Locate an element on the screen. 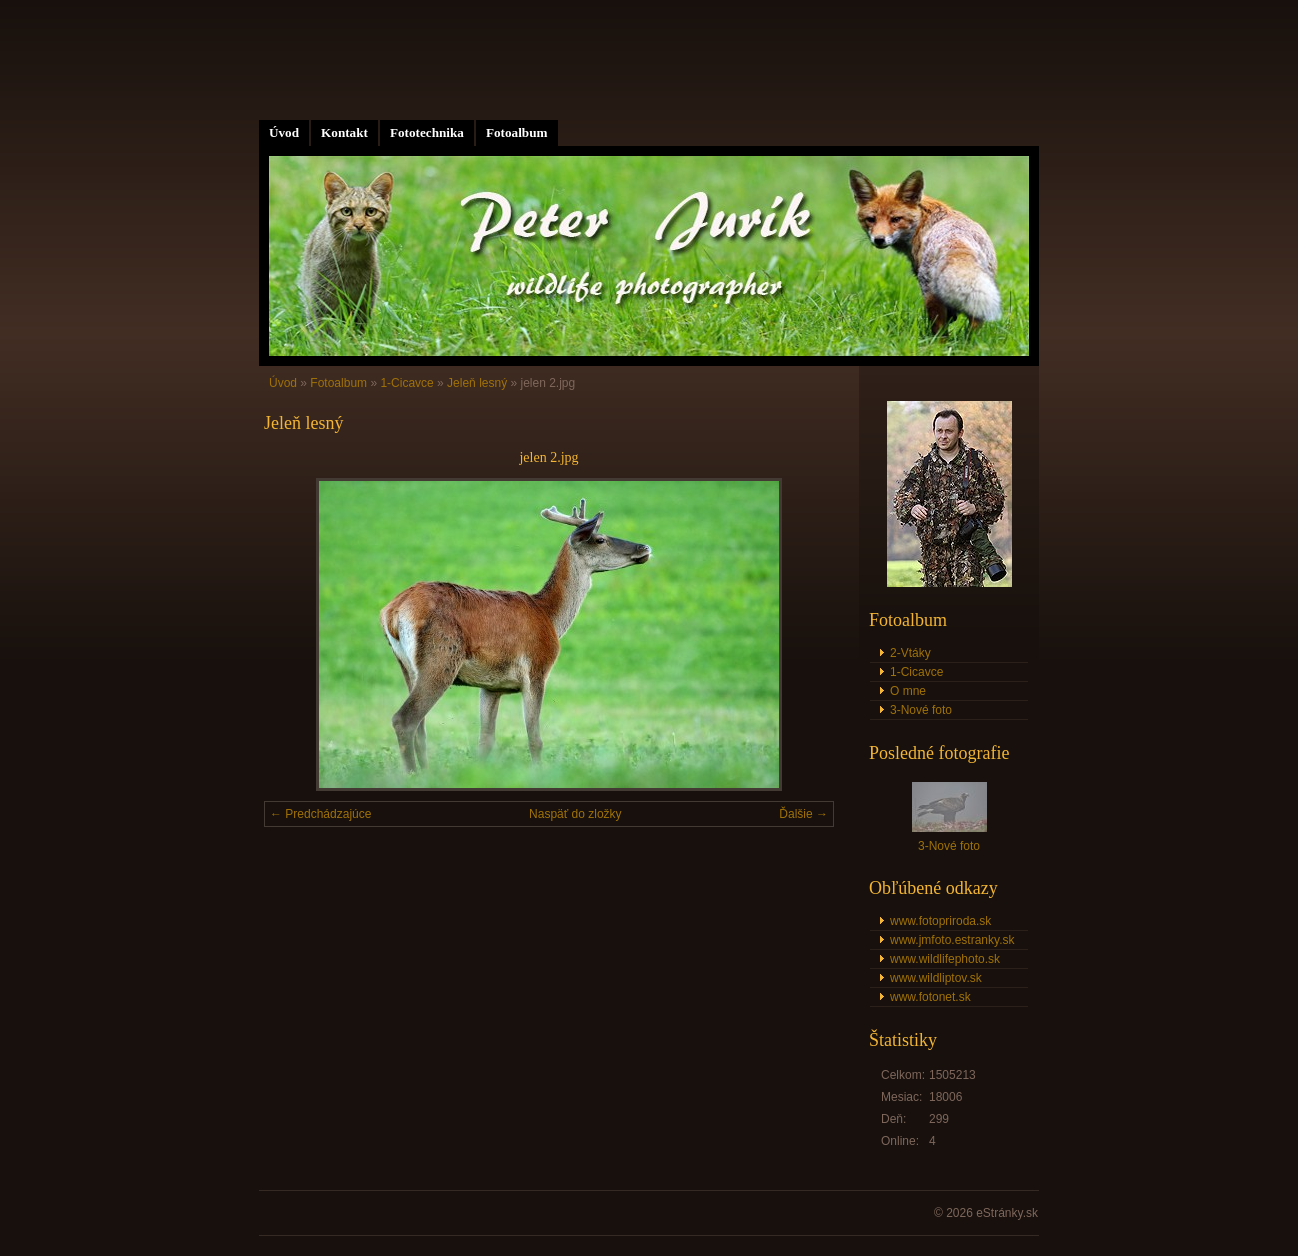 The height and width of the screenshot is (1256, 1298). O mne is located at coordinates (908, 691).